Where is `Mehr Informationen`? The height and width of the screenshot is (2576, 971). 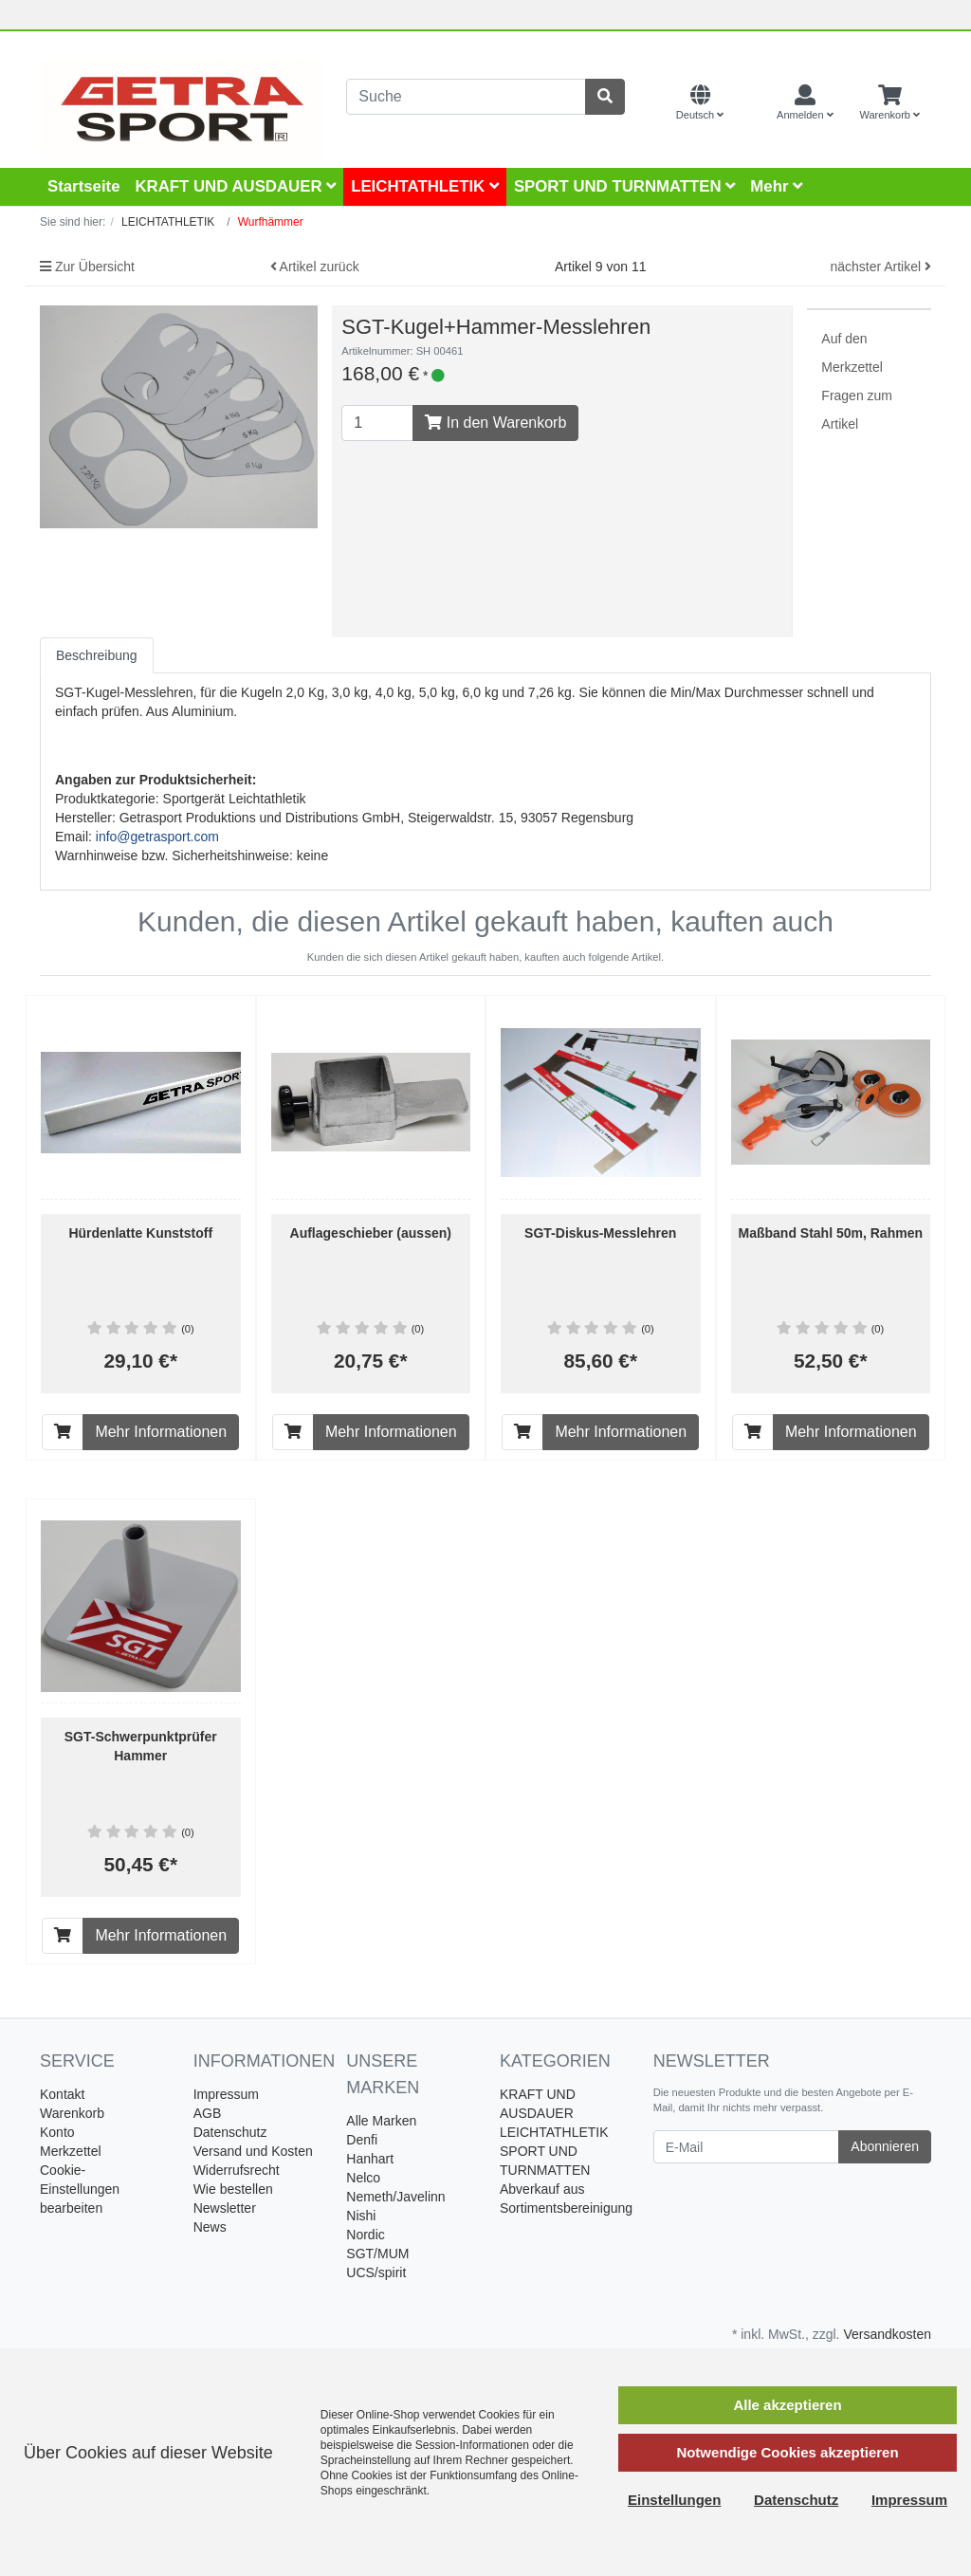 Mehr Informationen is located at coordinates (161, 1432).